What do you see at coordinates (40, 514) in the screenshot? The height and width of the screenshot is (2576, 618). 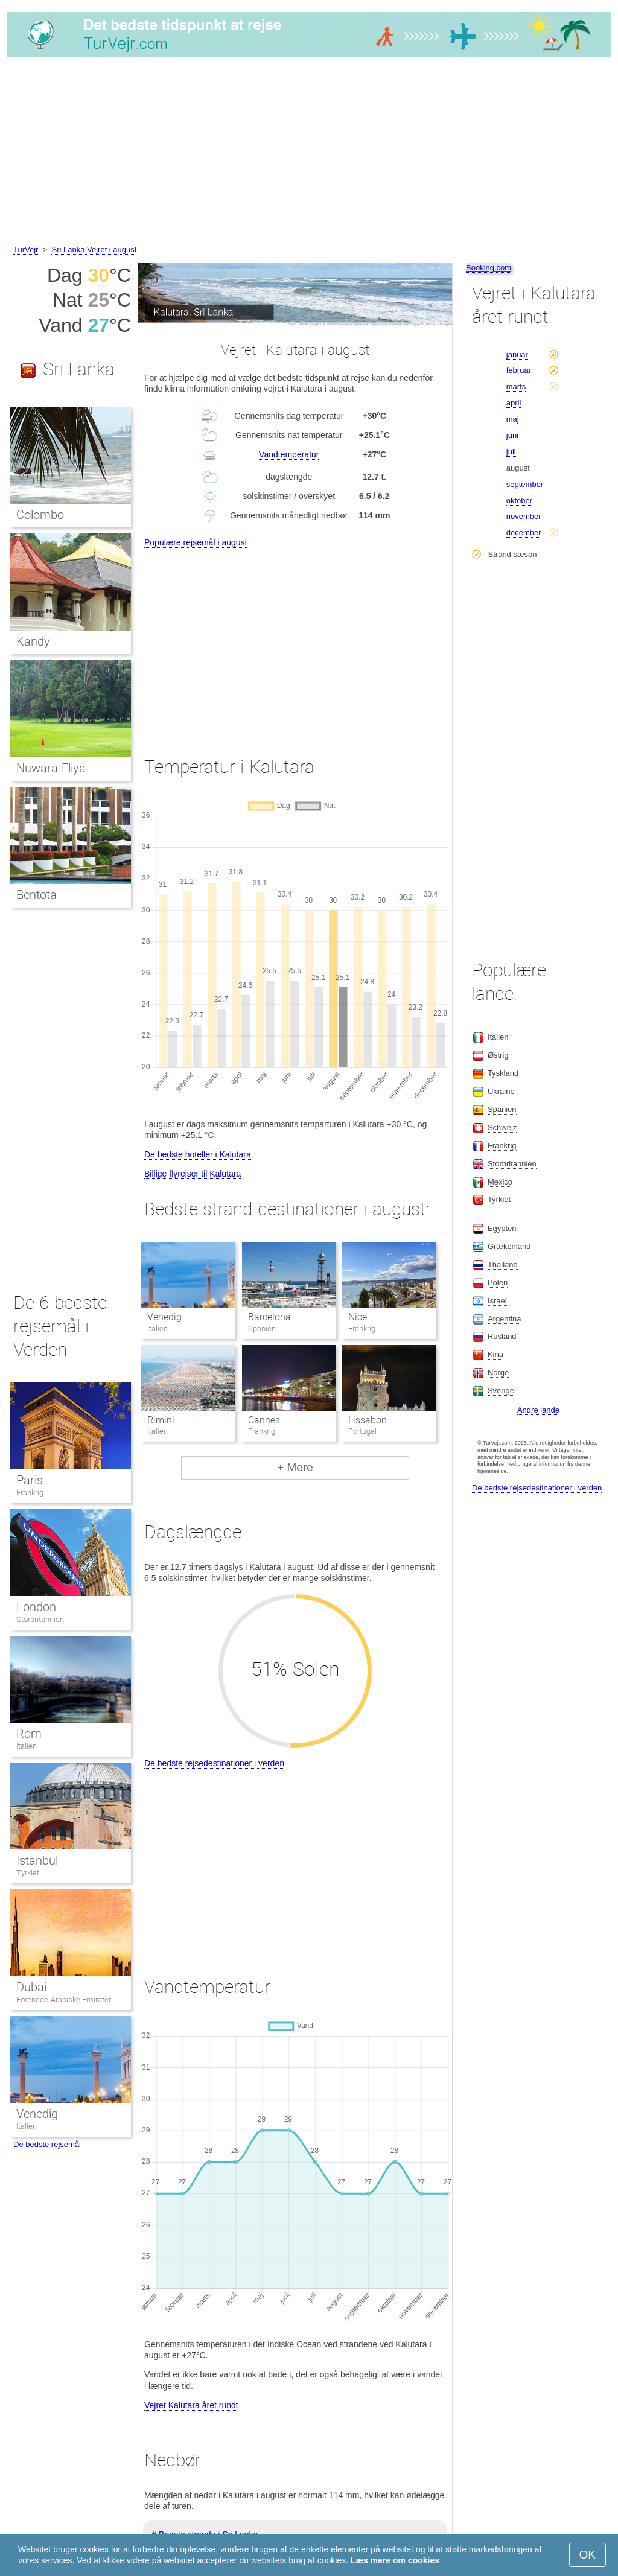 I see `Colombo` at bounding box center [40, 514].